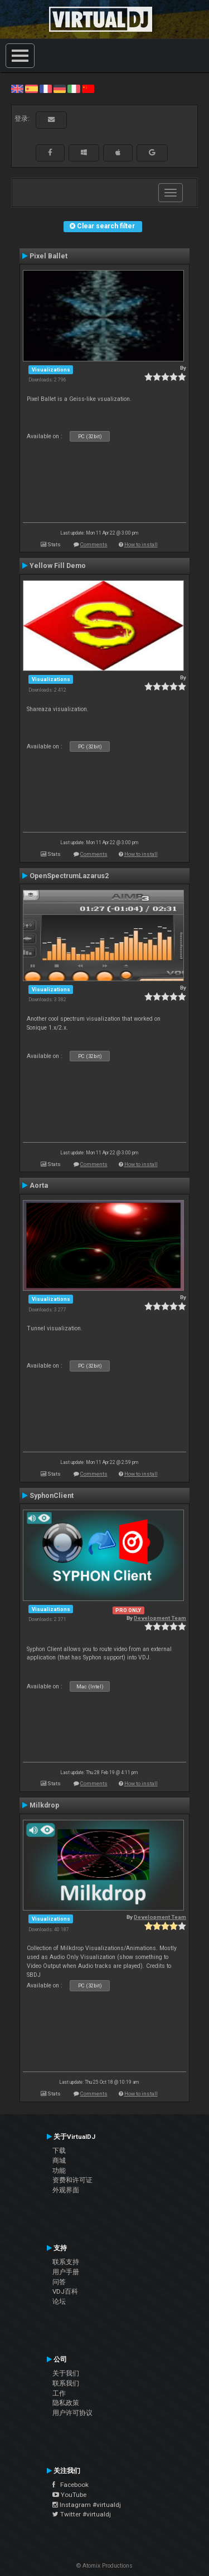 This screenshot has height=2576, width=209. What do you see at coordinates (141, 544) in the screenshot?
I see `How to install` at bounding box center [141, 544].